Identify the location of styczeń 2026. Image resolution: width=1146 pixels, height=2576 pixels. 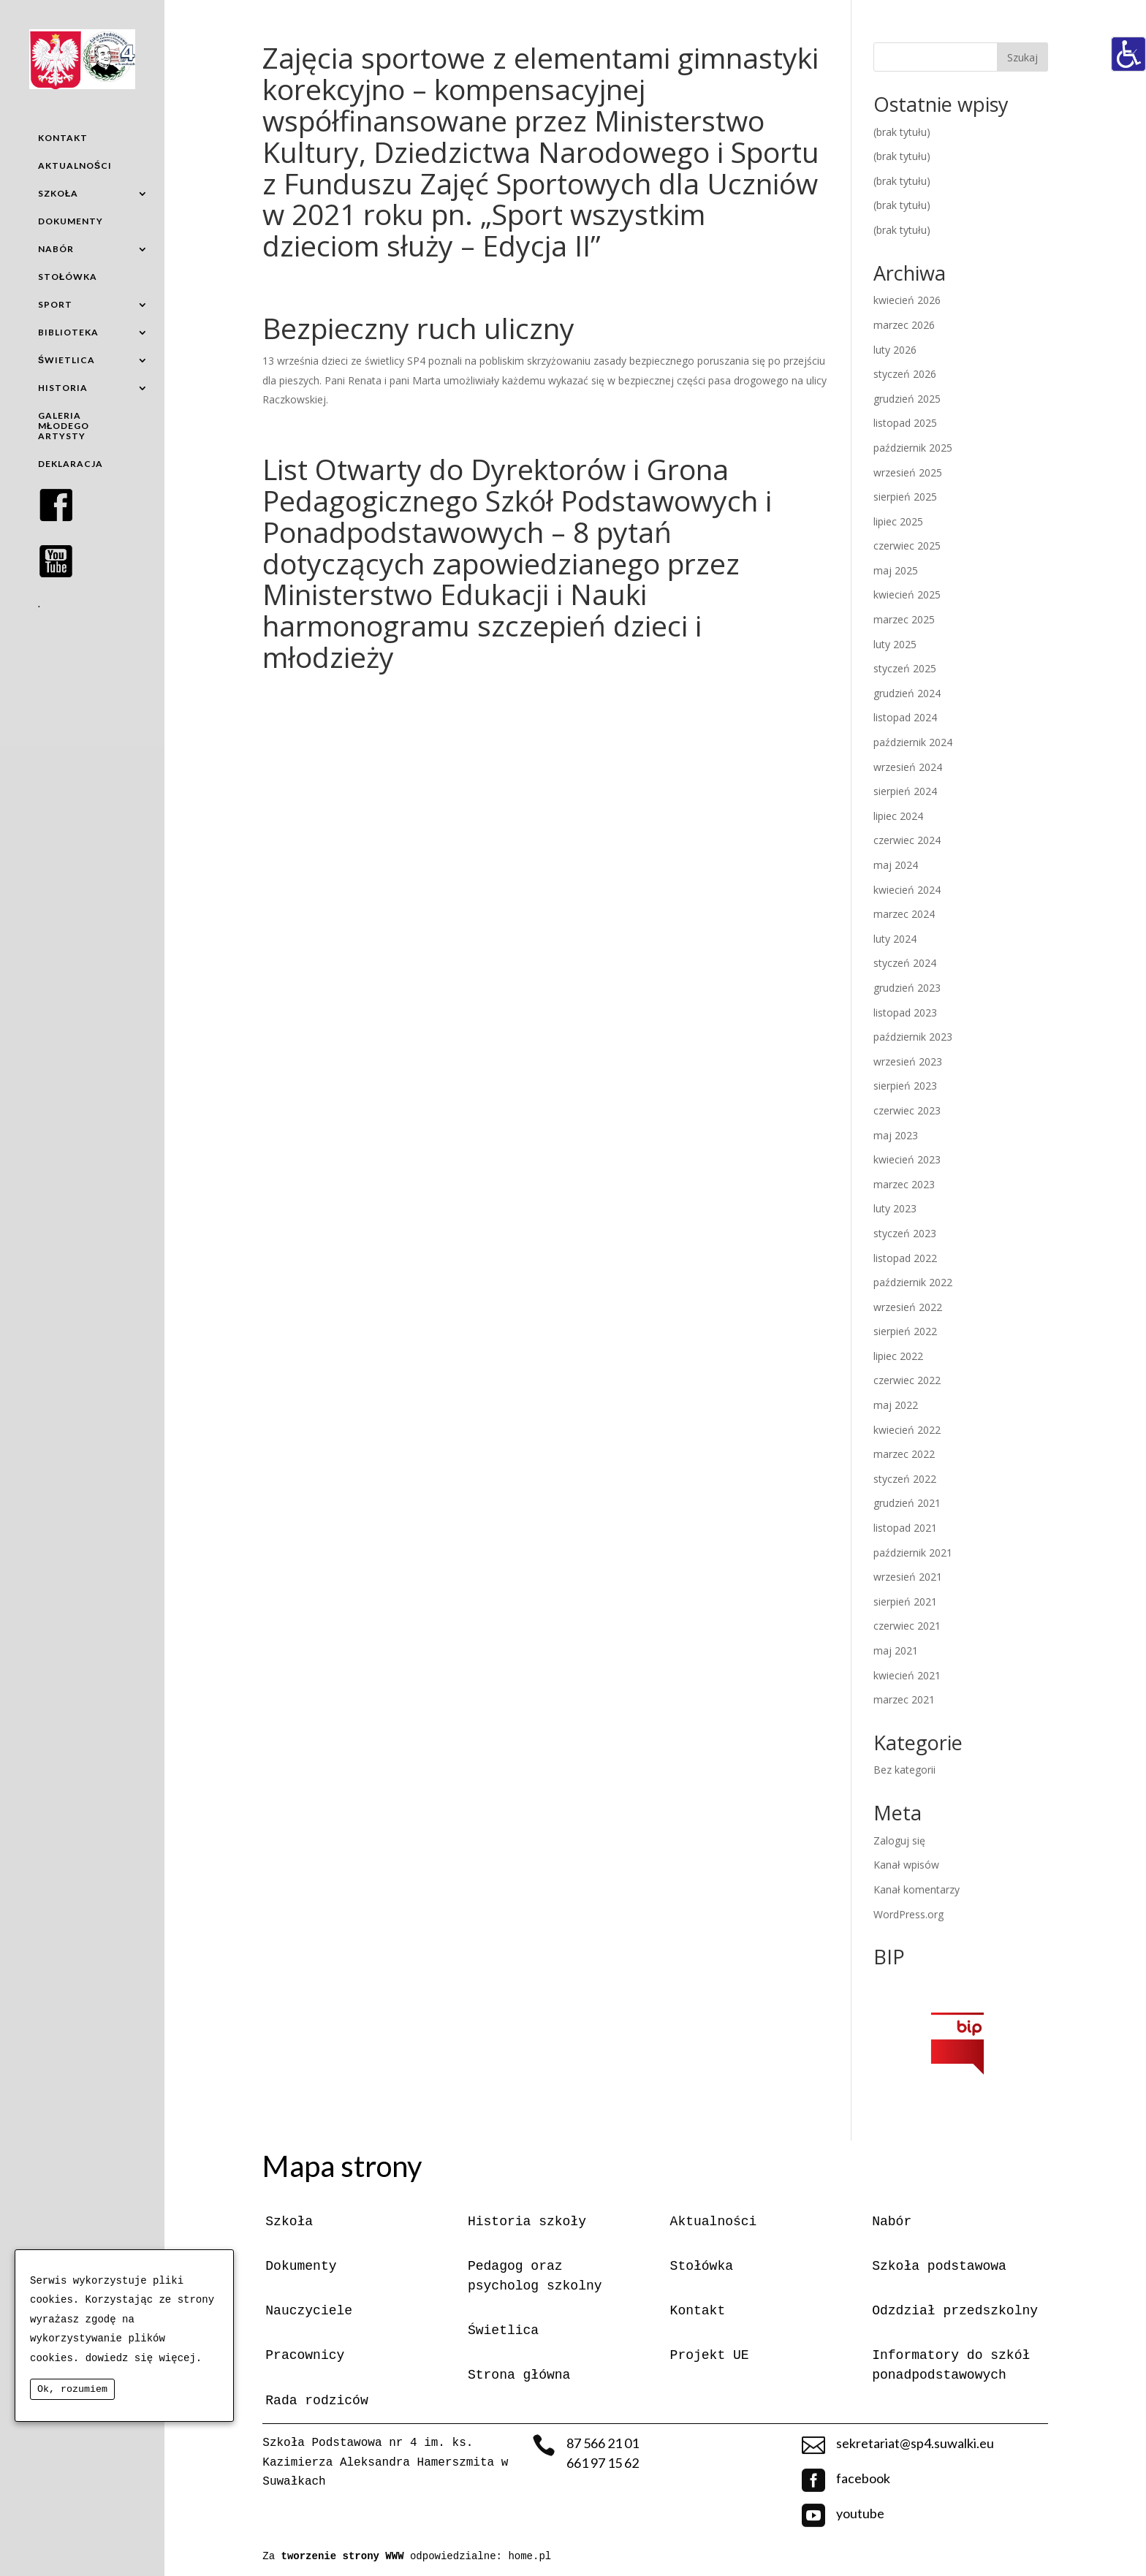
(904, 374).